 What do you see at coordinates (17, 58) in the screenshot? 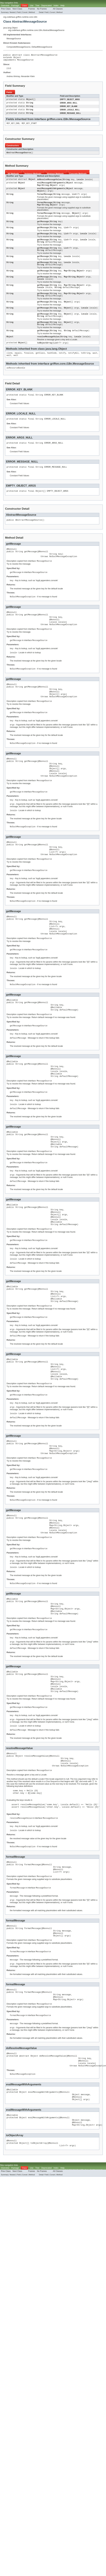
I see `Object` at bounding box center [17, 58].